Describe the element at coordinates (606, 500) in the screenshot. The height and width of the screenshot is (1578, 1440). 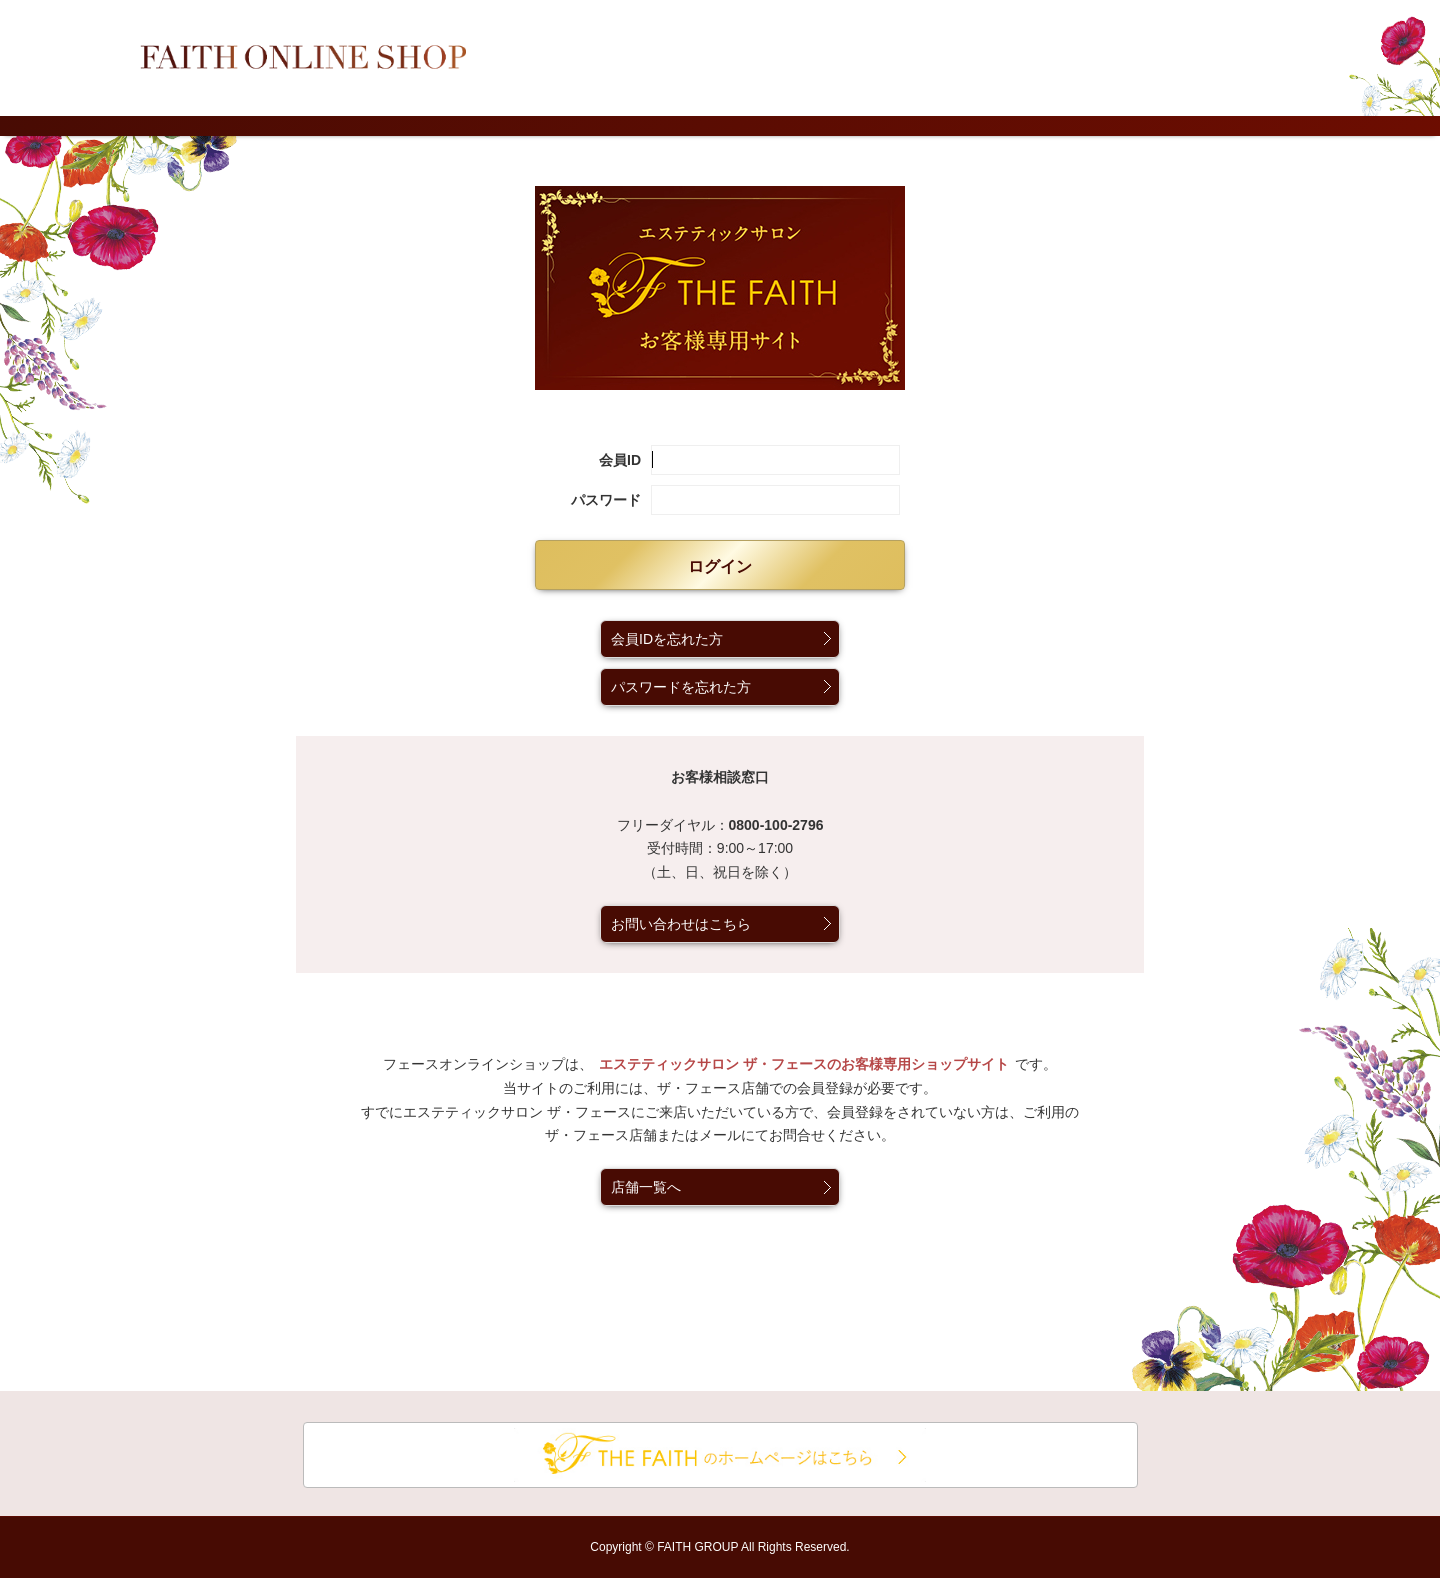
I see `パスワード` at that location.